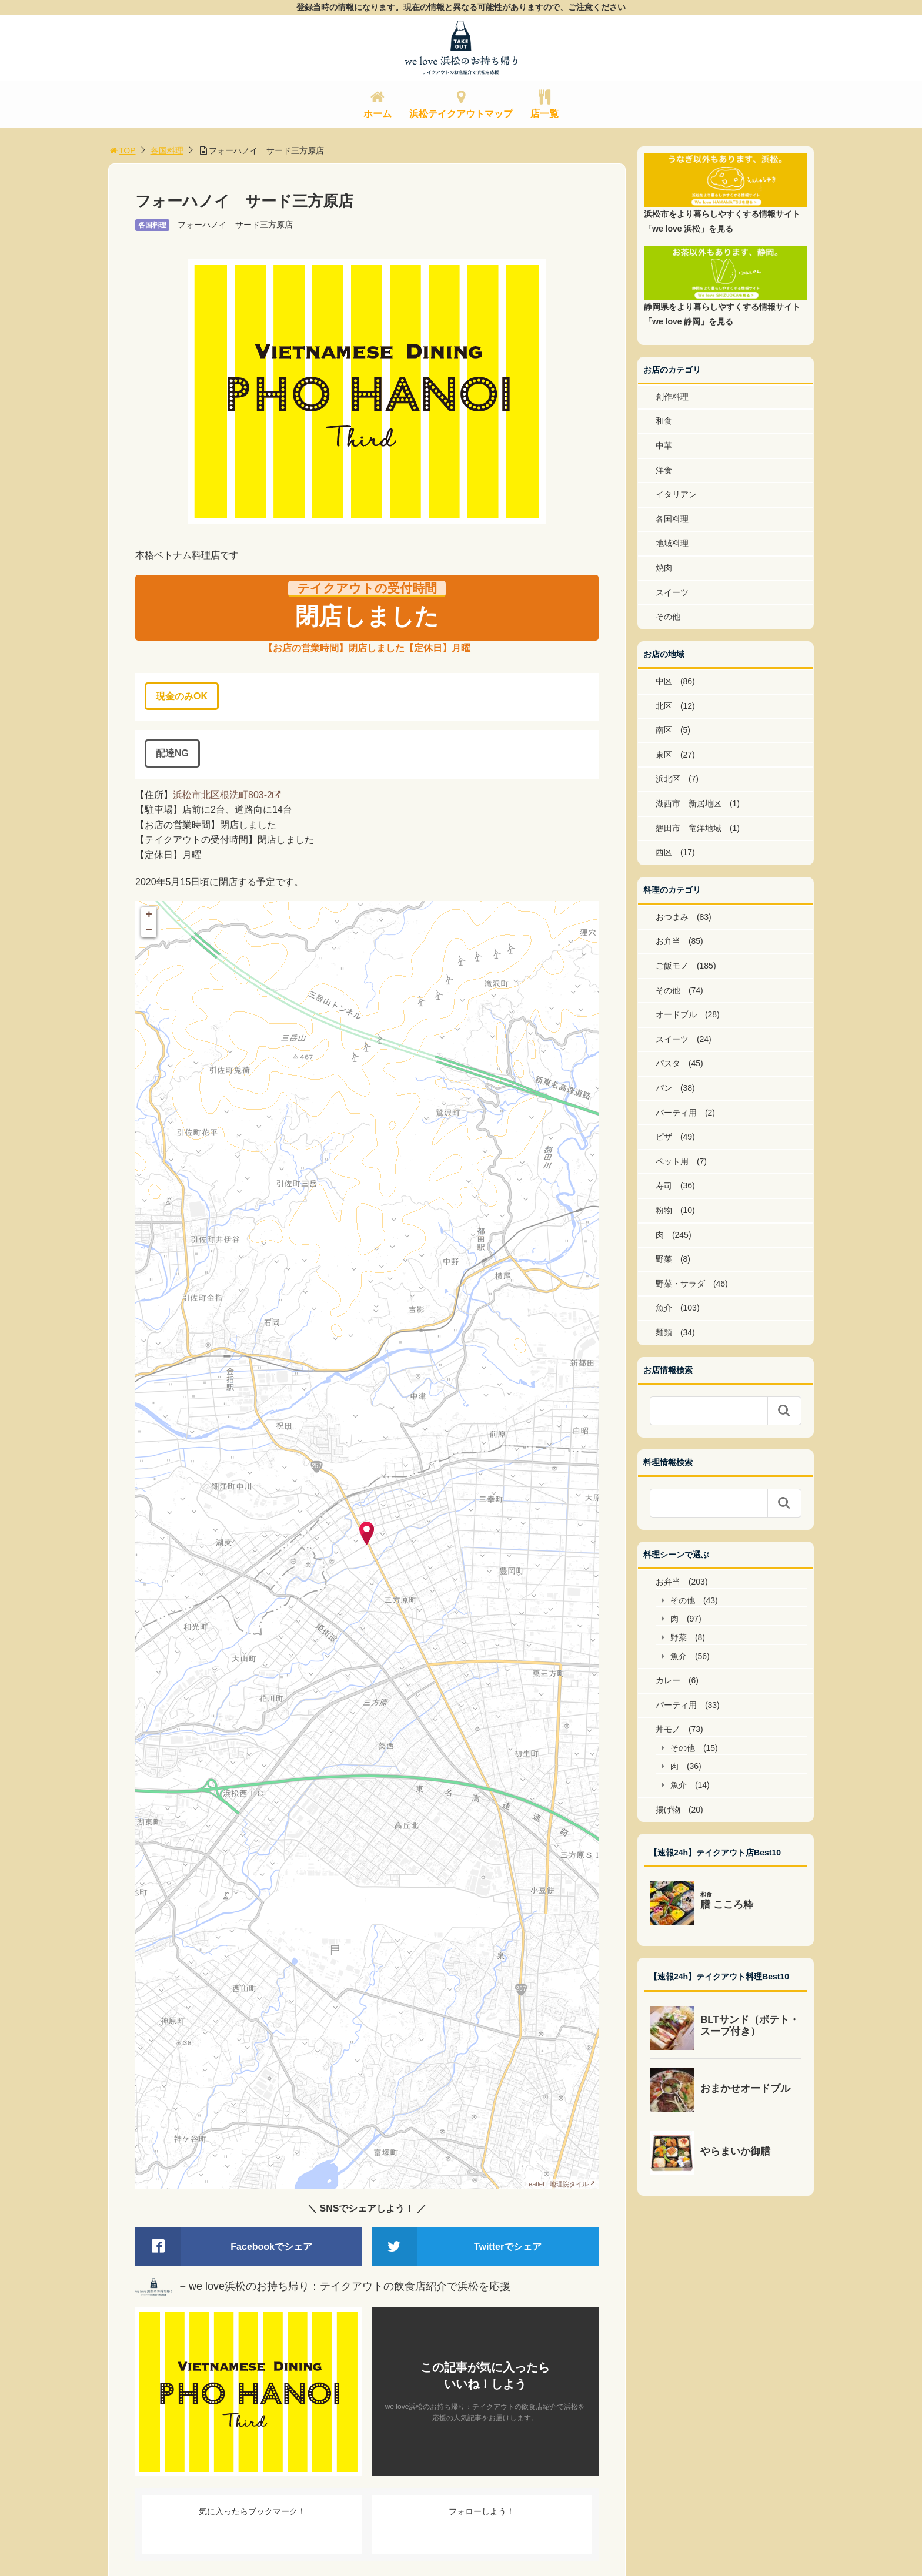 This screenshot has height=2576, width=922. What do you see at coordinates (222, 795) in the screenshot?
I see `浜松市北区根洗町803-2` at bounding box center [222, 795].